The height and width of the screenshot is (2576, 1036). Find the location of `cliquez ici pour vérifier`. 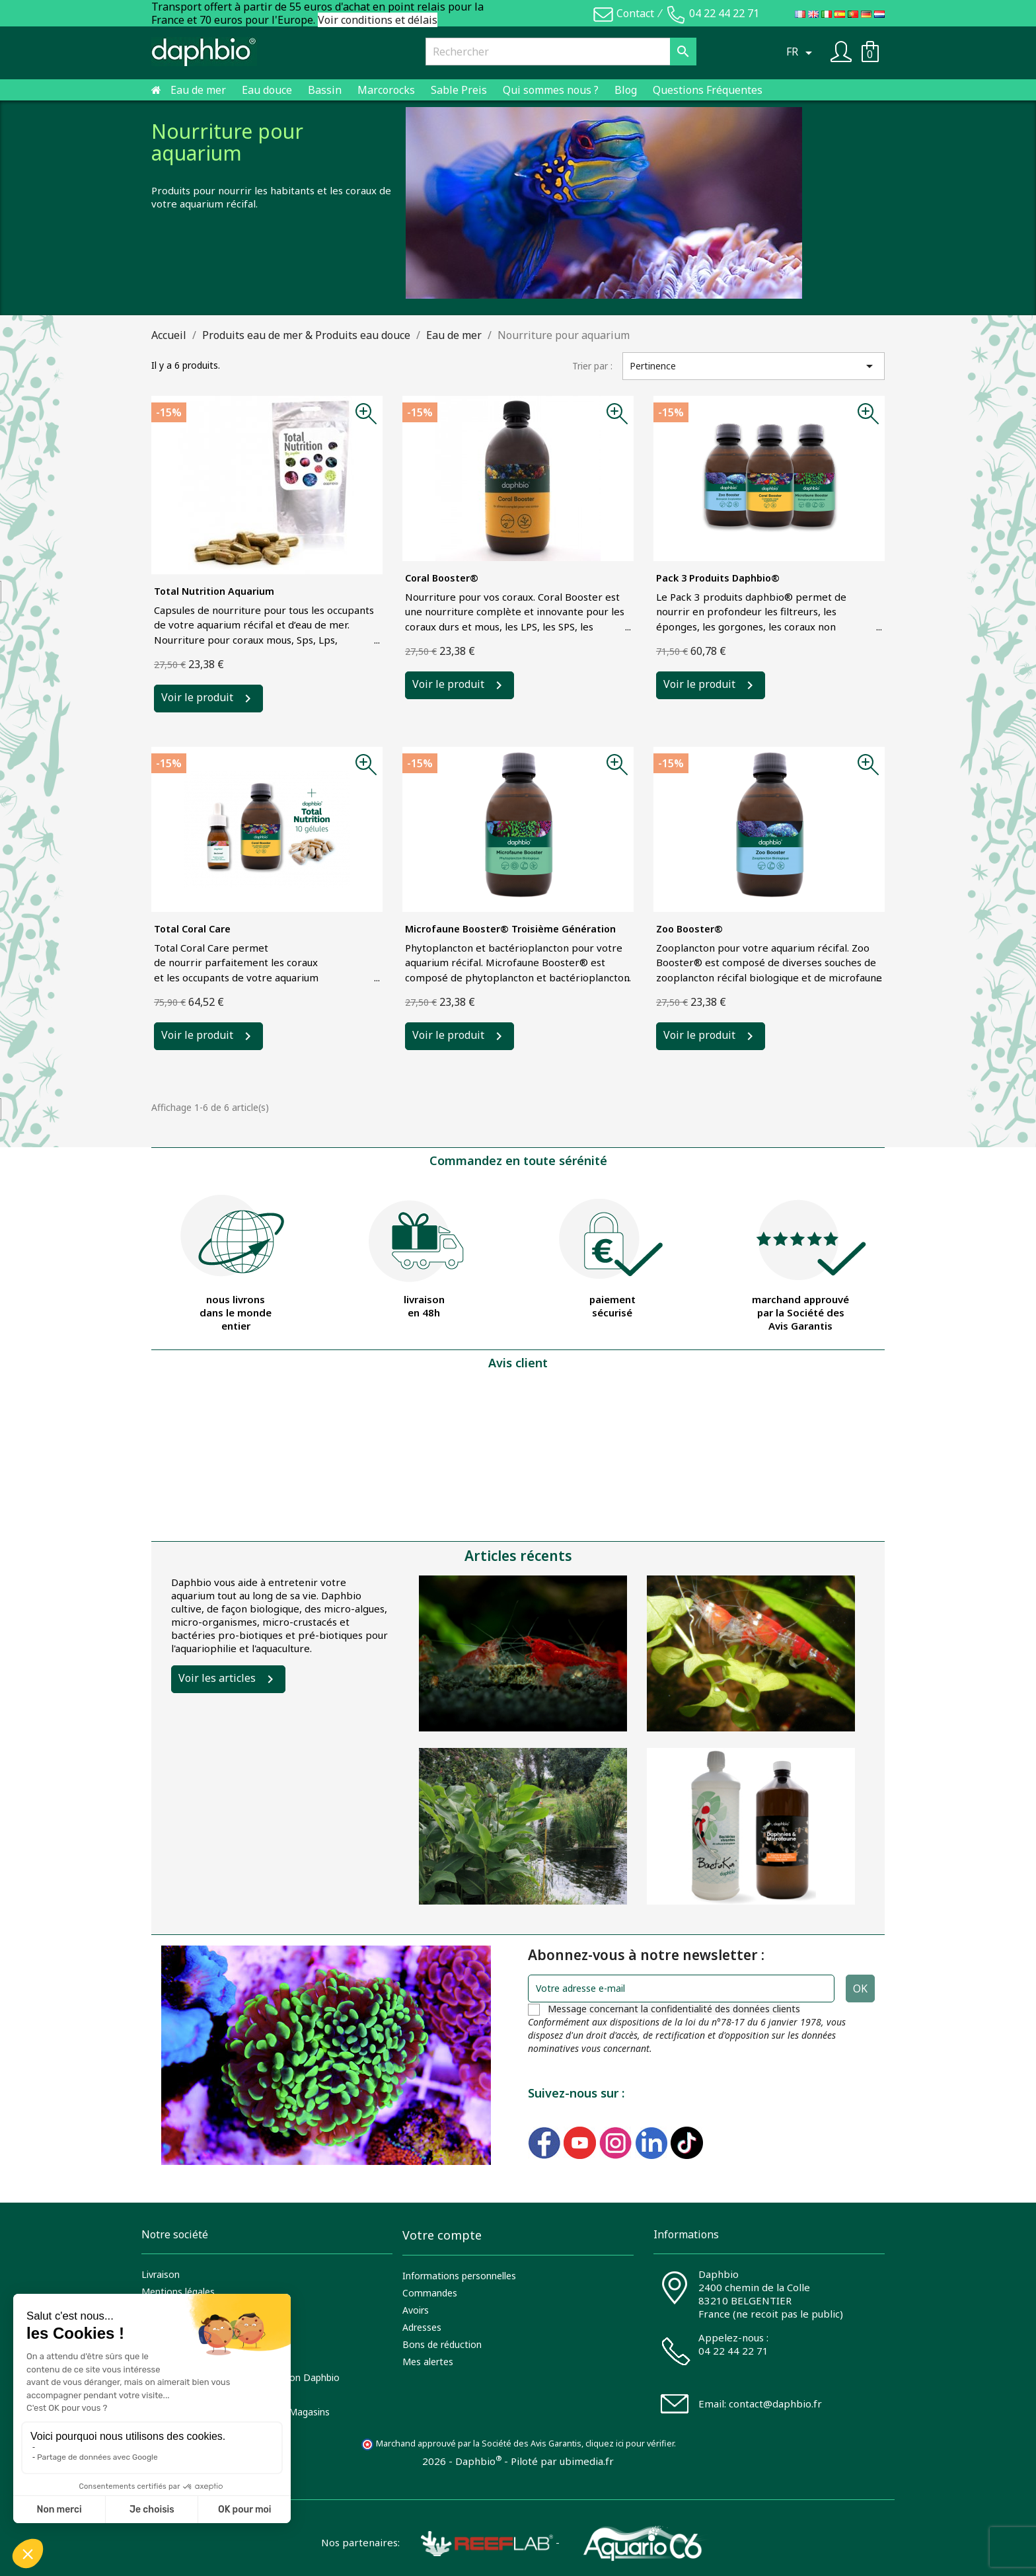

cliquez ici pour vérifier is located at coordinates (629, 2443).